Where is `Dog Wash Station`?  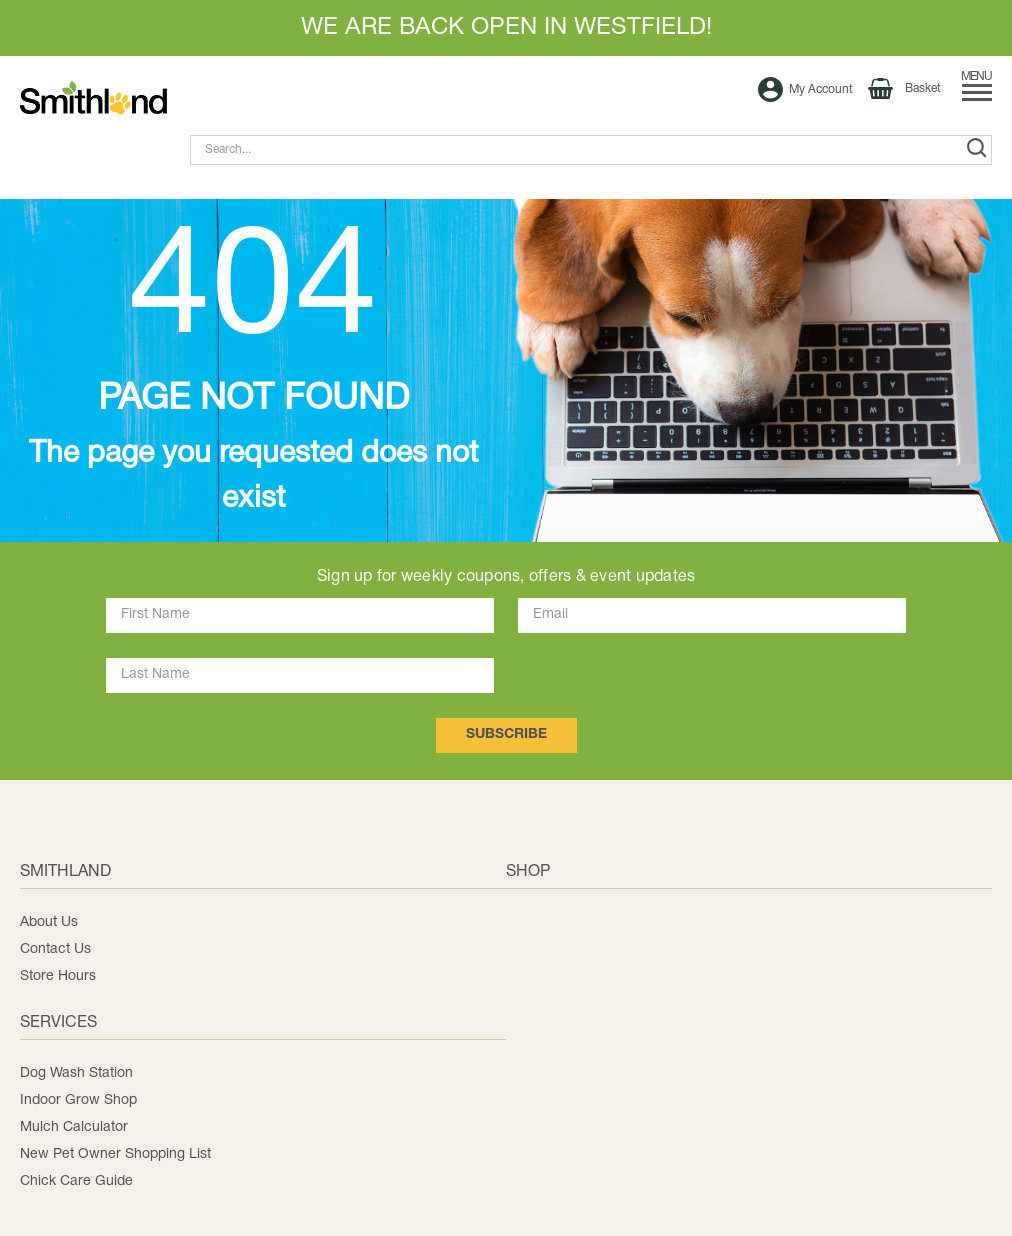
Dog Wash Station is located at coordinates (76, 1073).